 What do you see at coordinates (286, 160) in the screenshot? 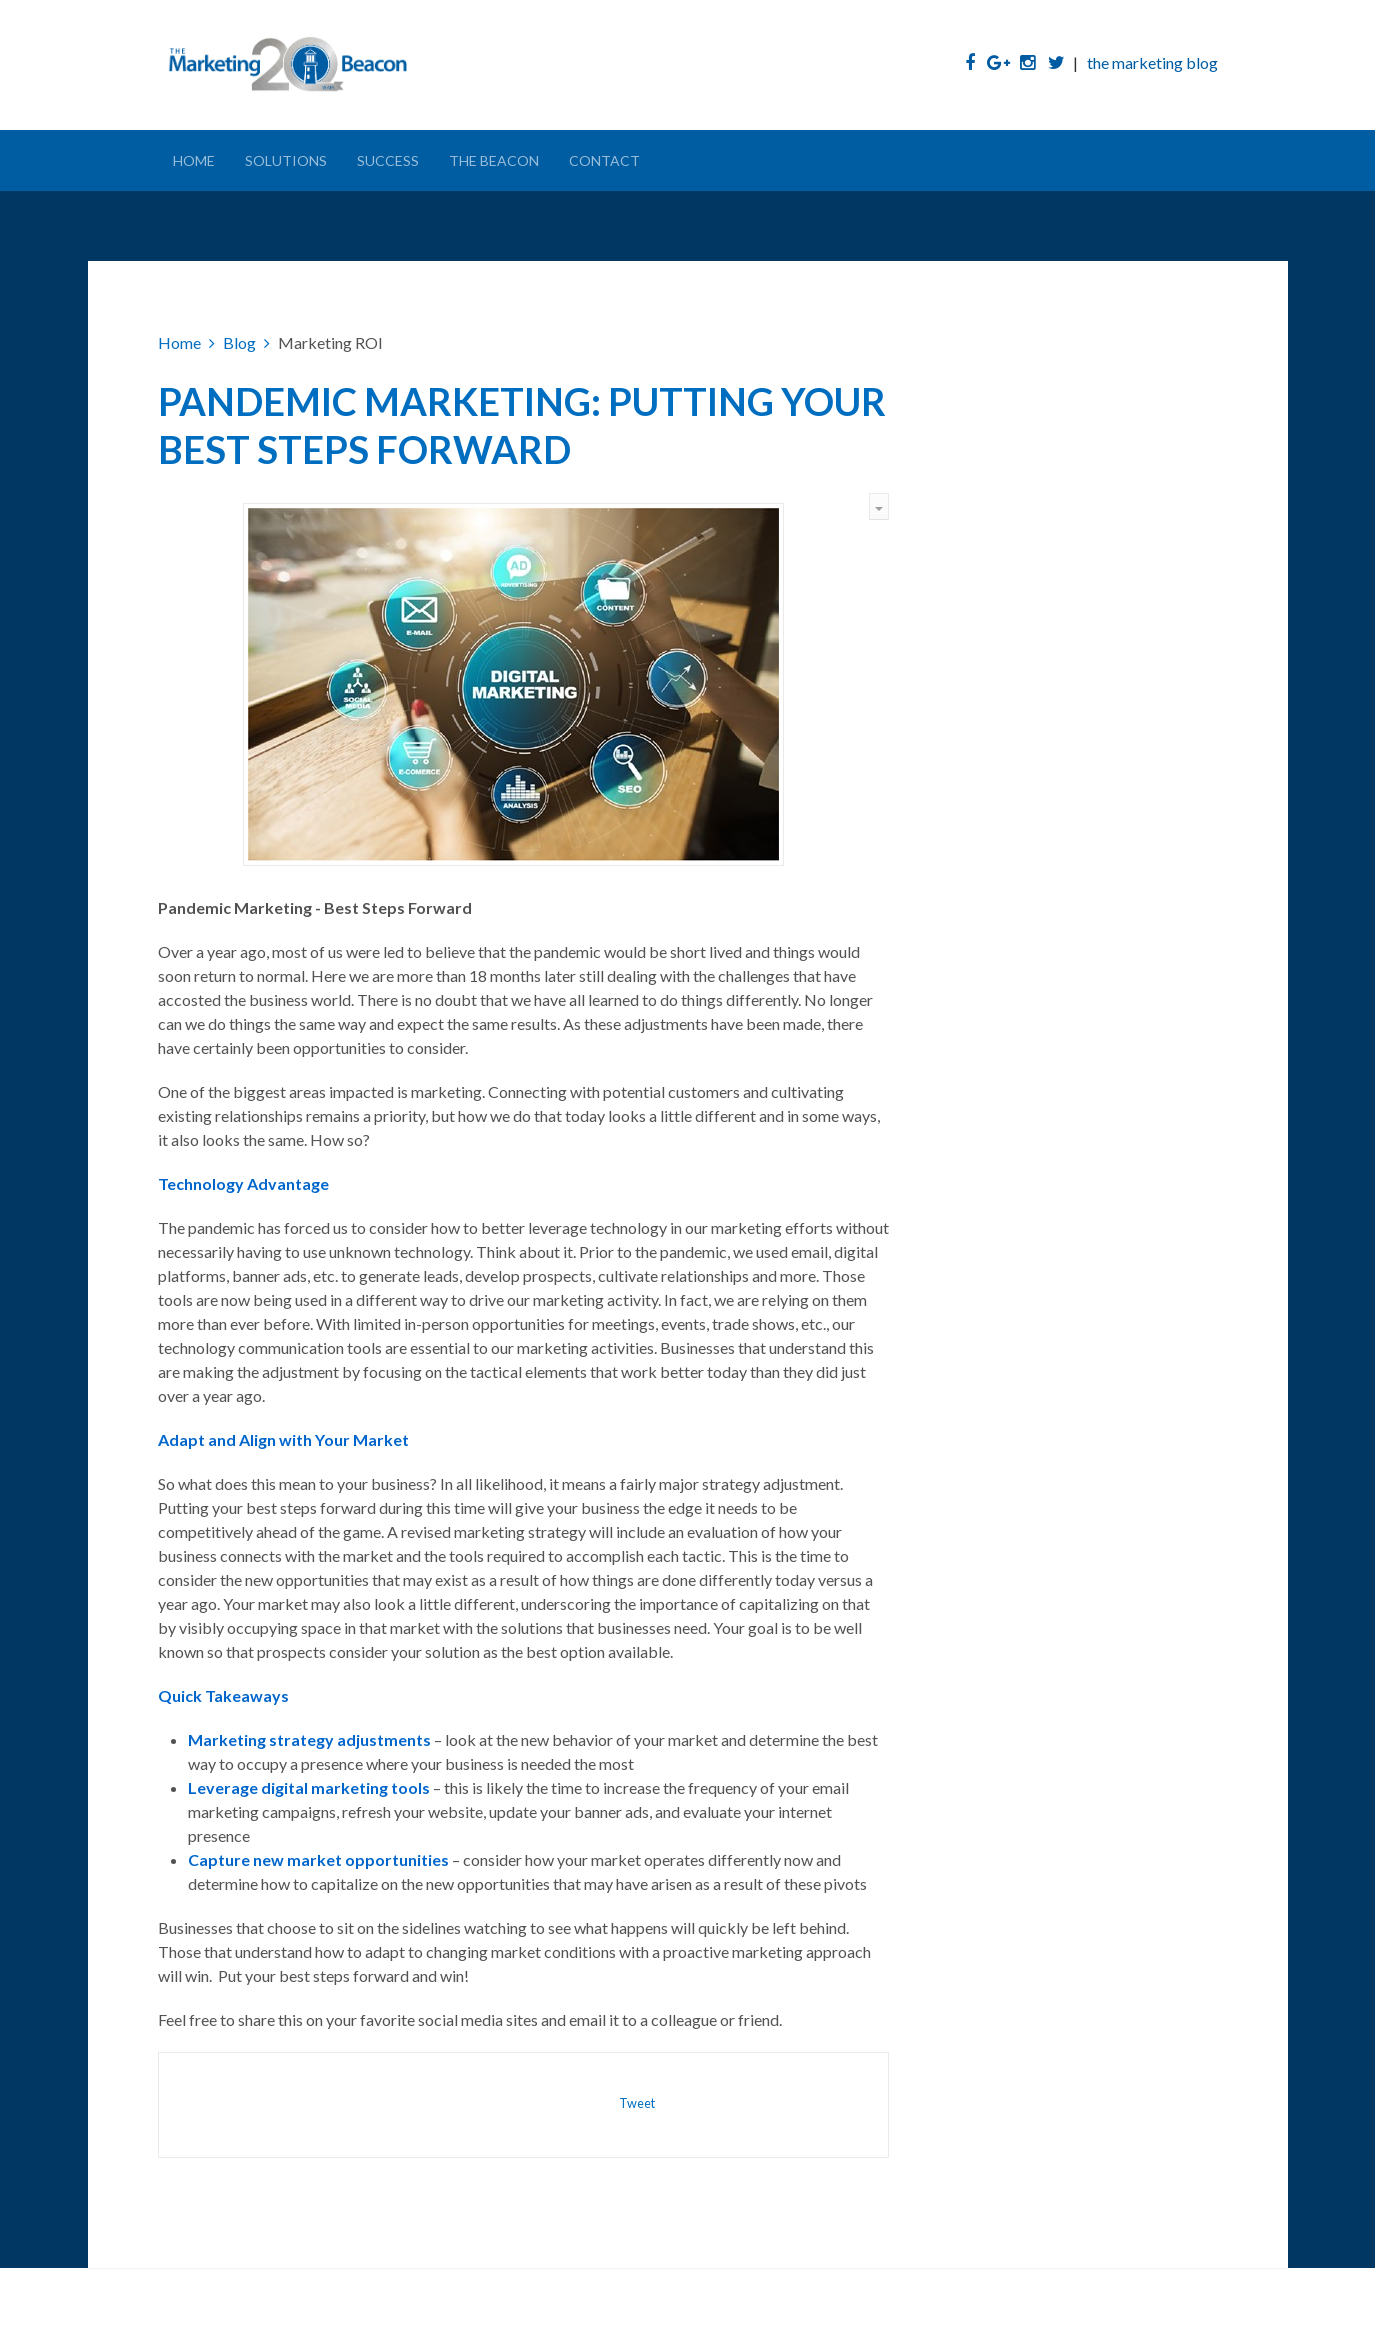
I see `Solutions` at bounding box center [286, 160].